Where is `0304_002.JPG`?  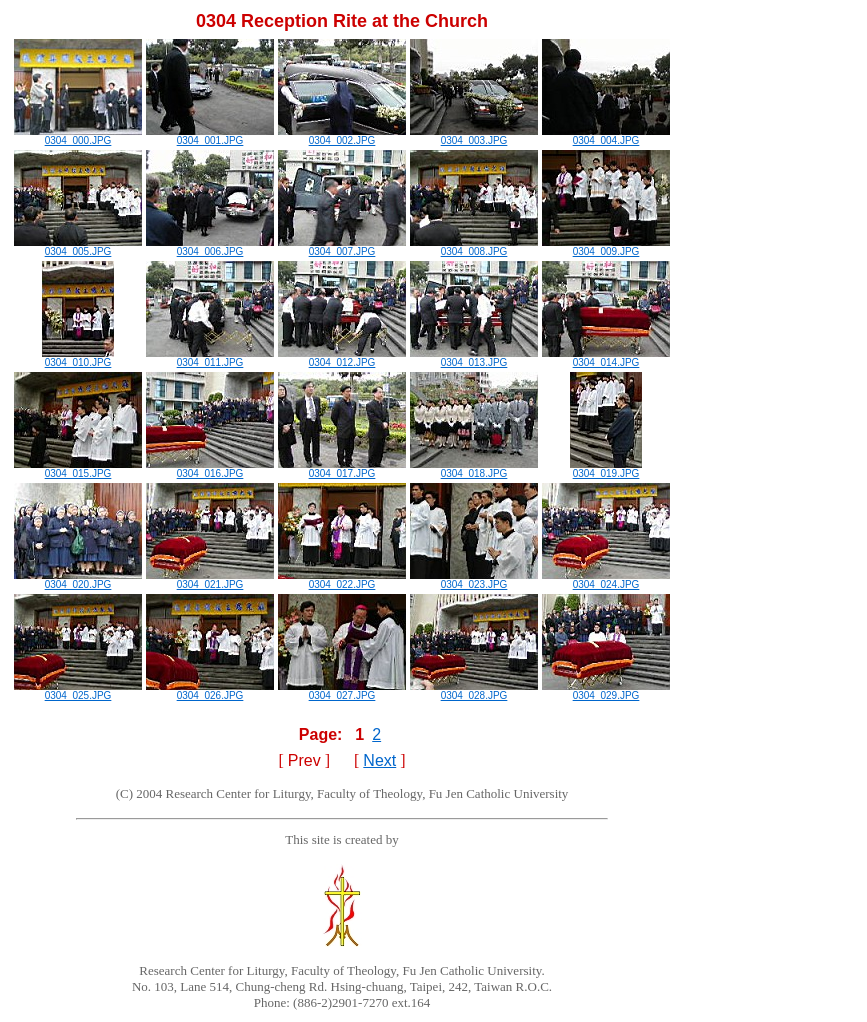 0304_002.JPG is located at coordinates (342, 136).